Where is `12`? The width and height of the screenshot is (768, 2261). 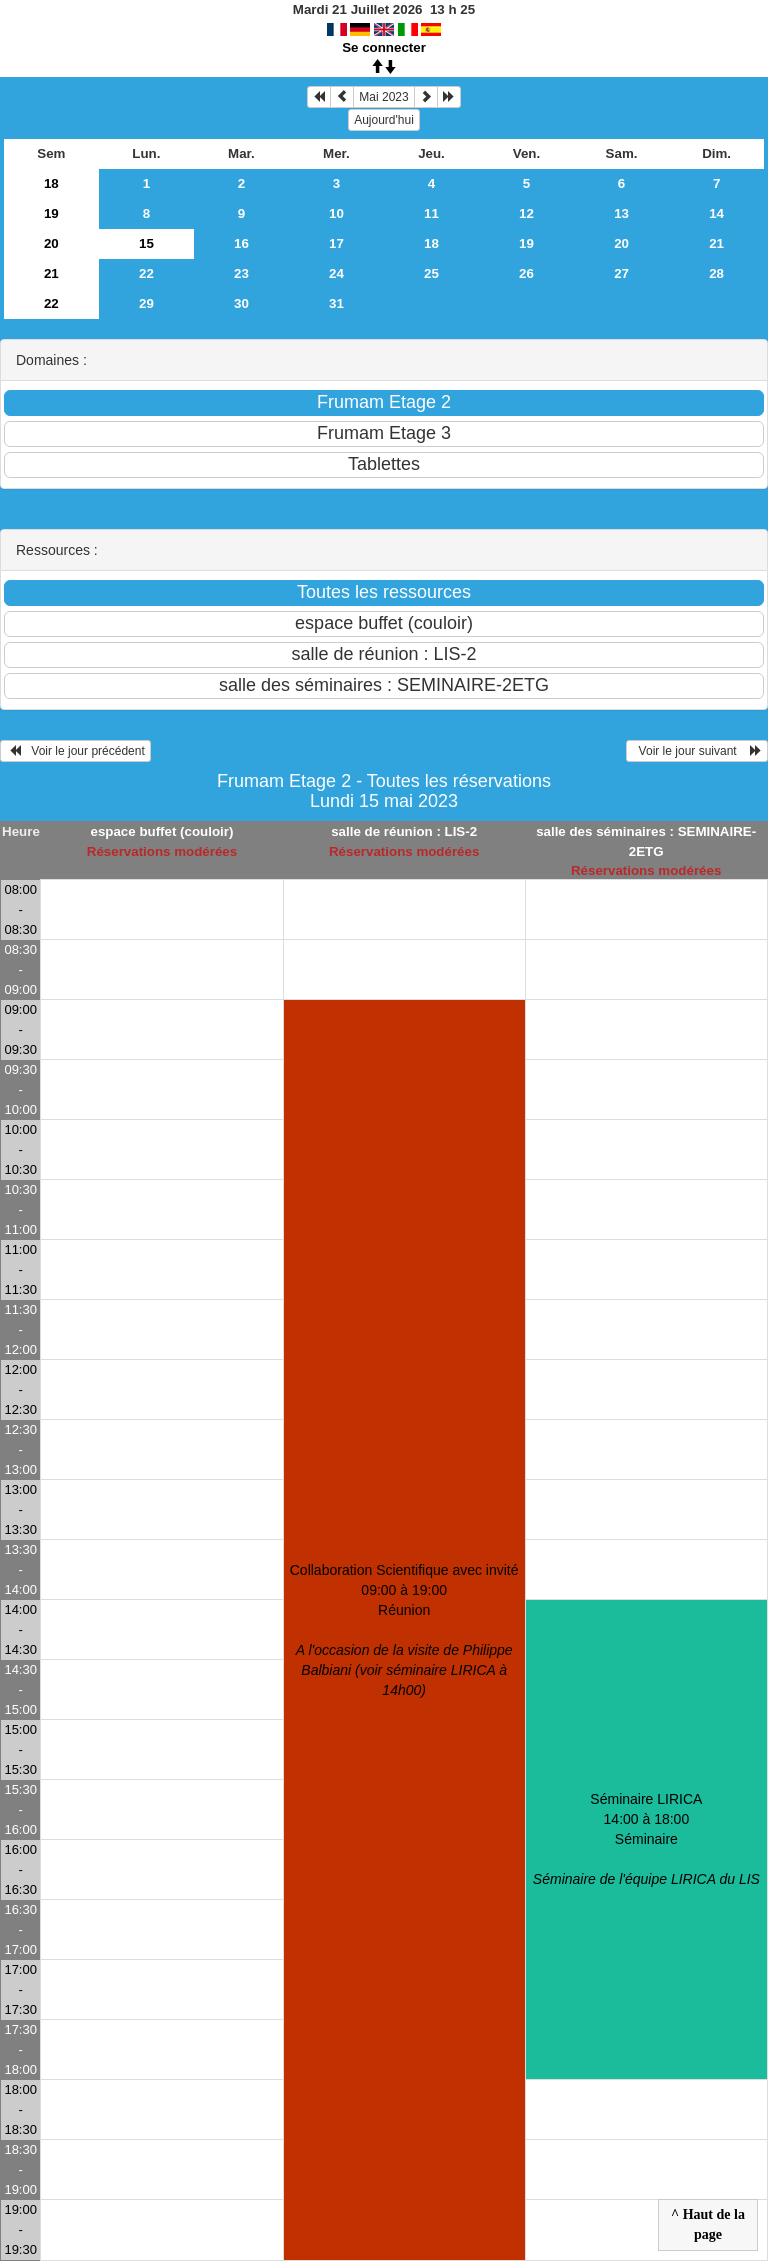 12 is located at coordinates (526, 213).